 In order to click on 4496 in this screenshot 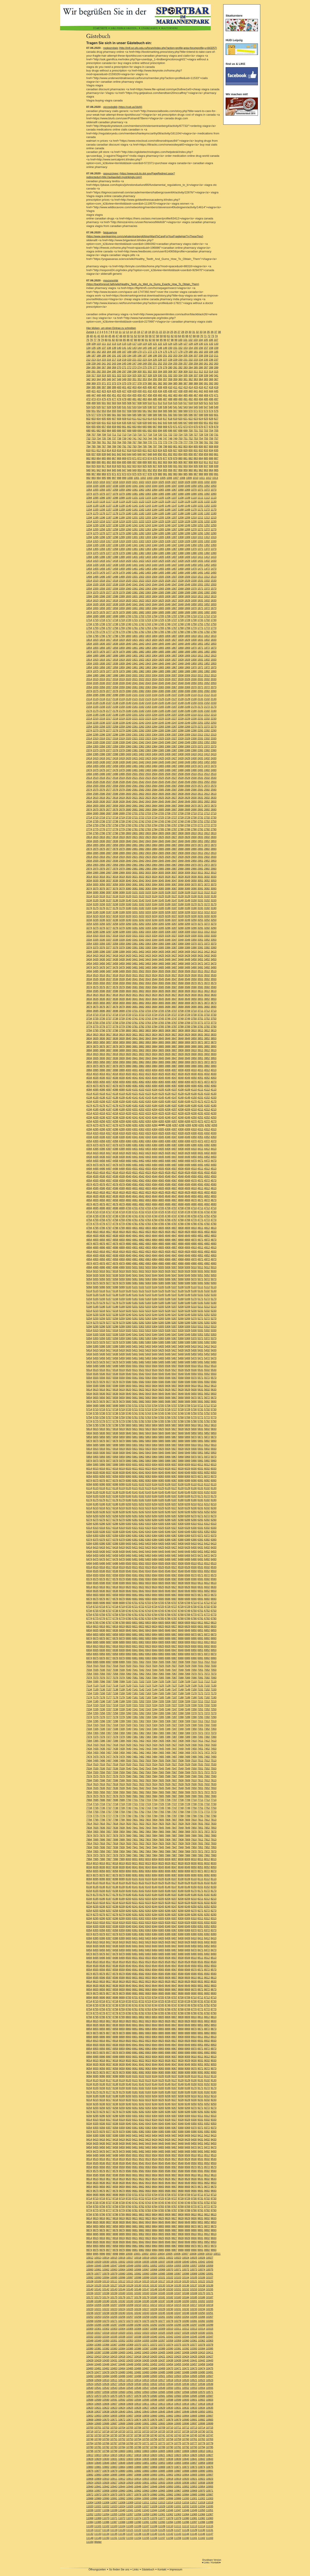, I will do `click(102, 1168)`.